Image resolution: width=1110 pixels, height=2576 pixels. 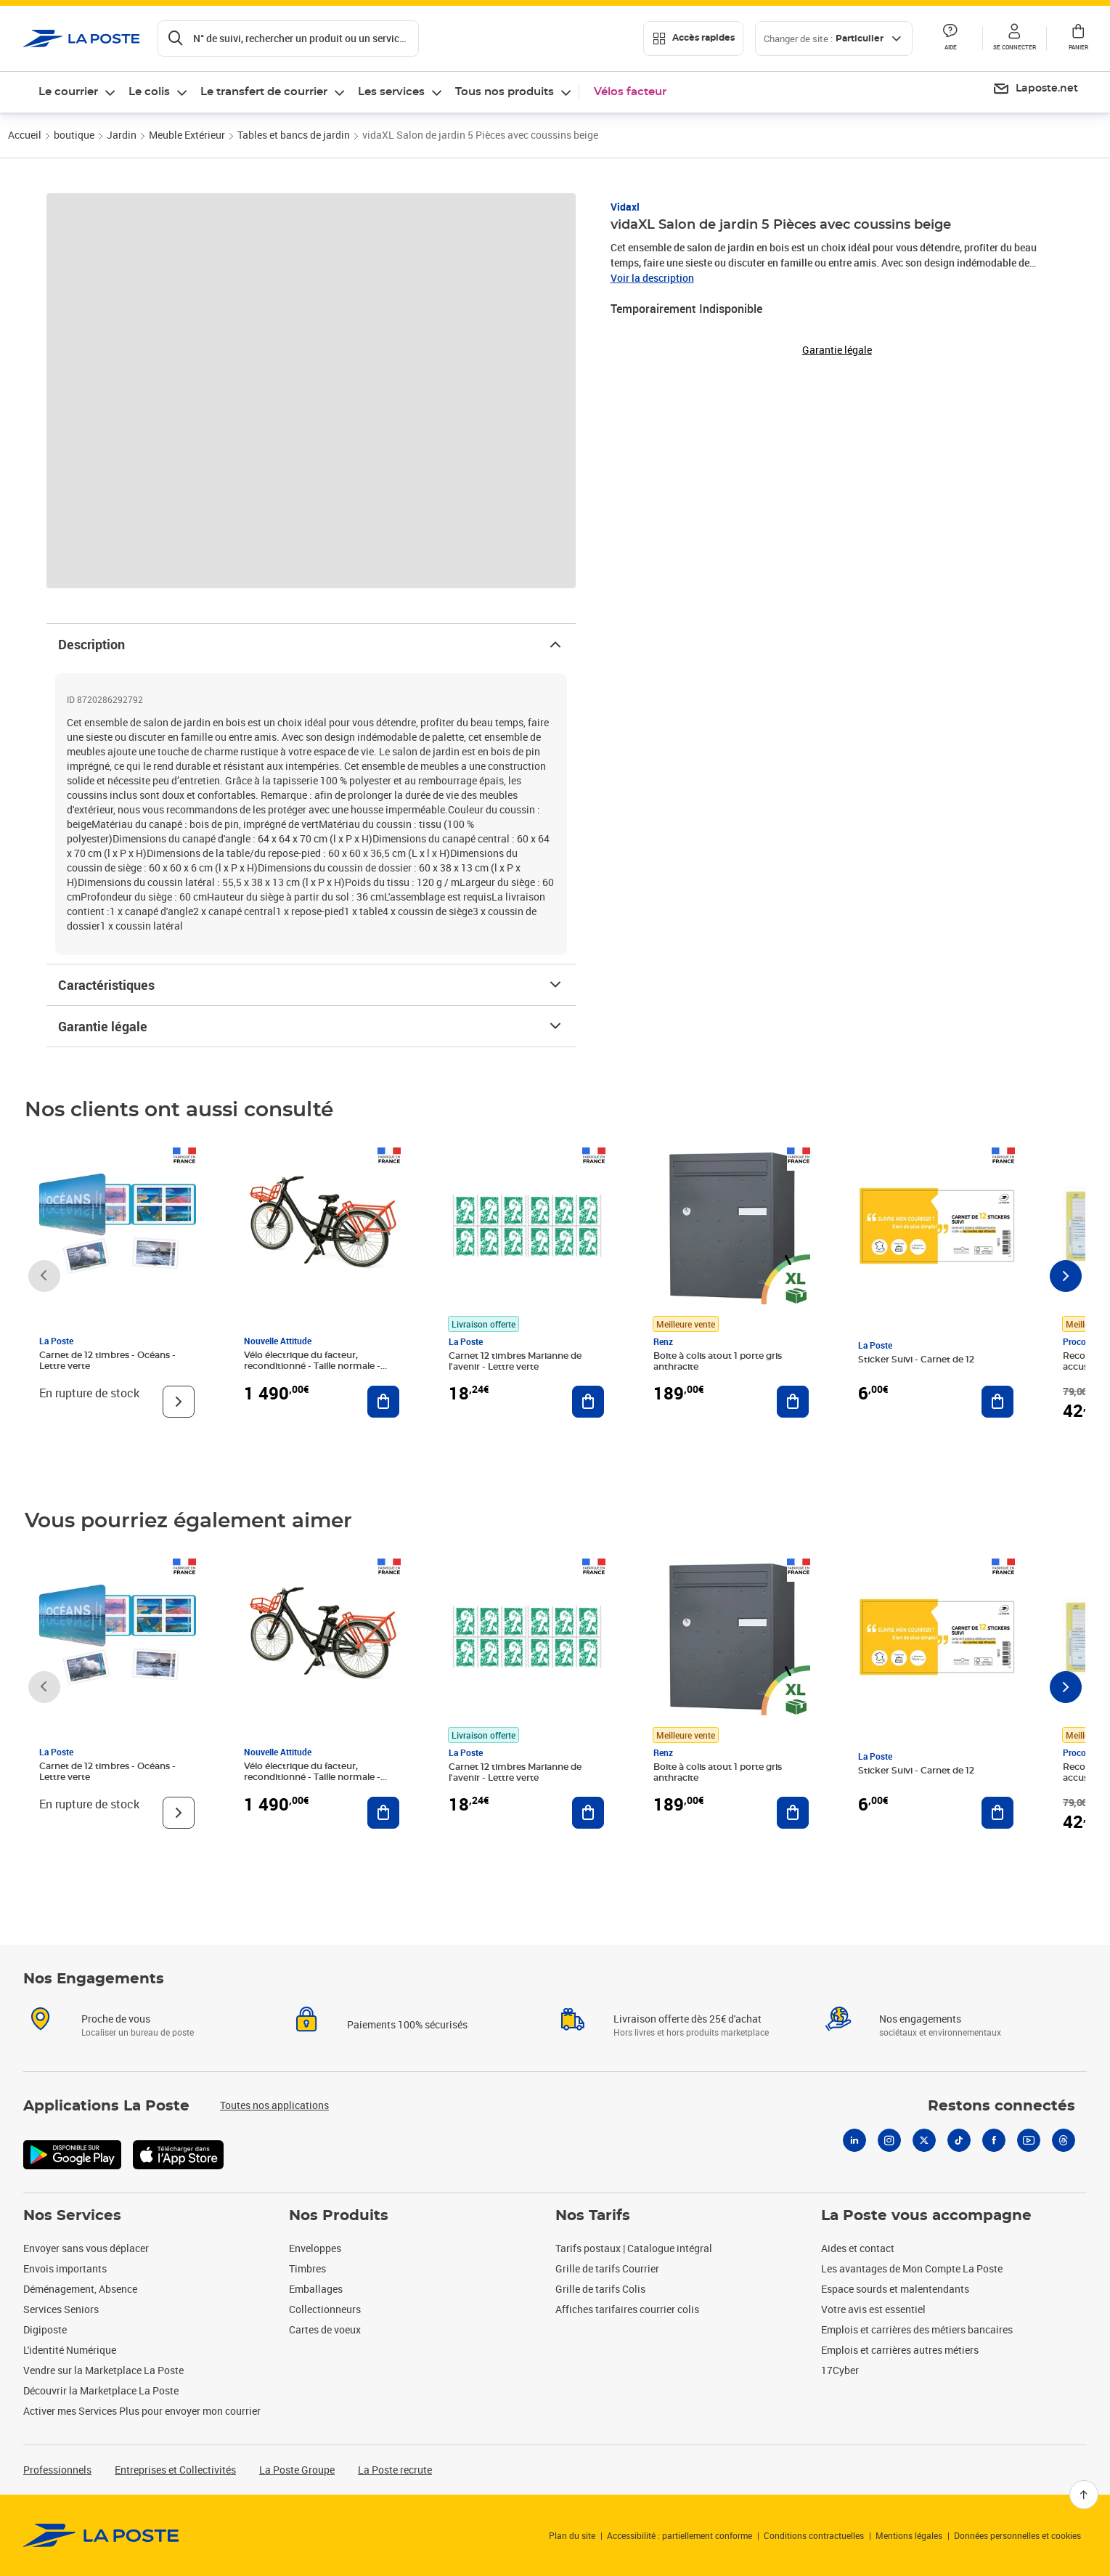 What do you see at coordinates (1083, 2494) in the screenshot?
I see `[Retour en haut]` at bounding box center [1083, 2494].